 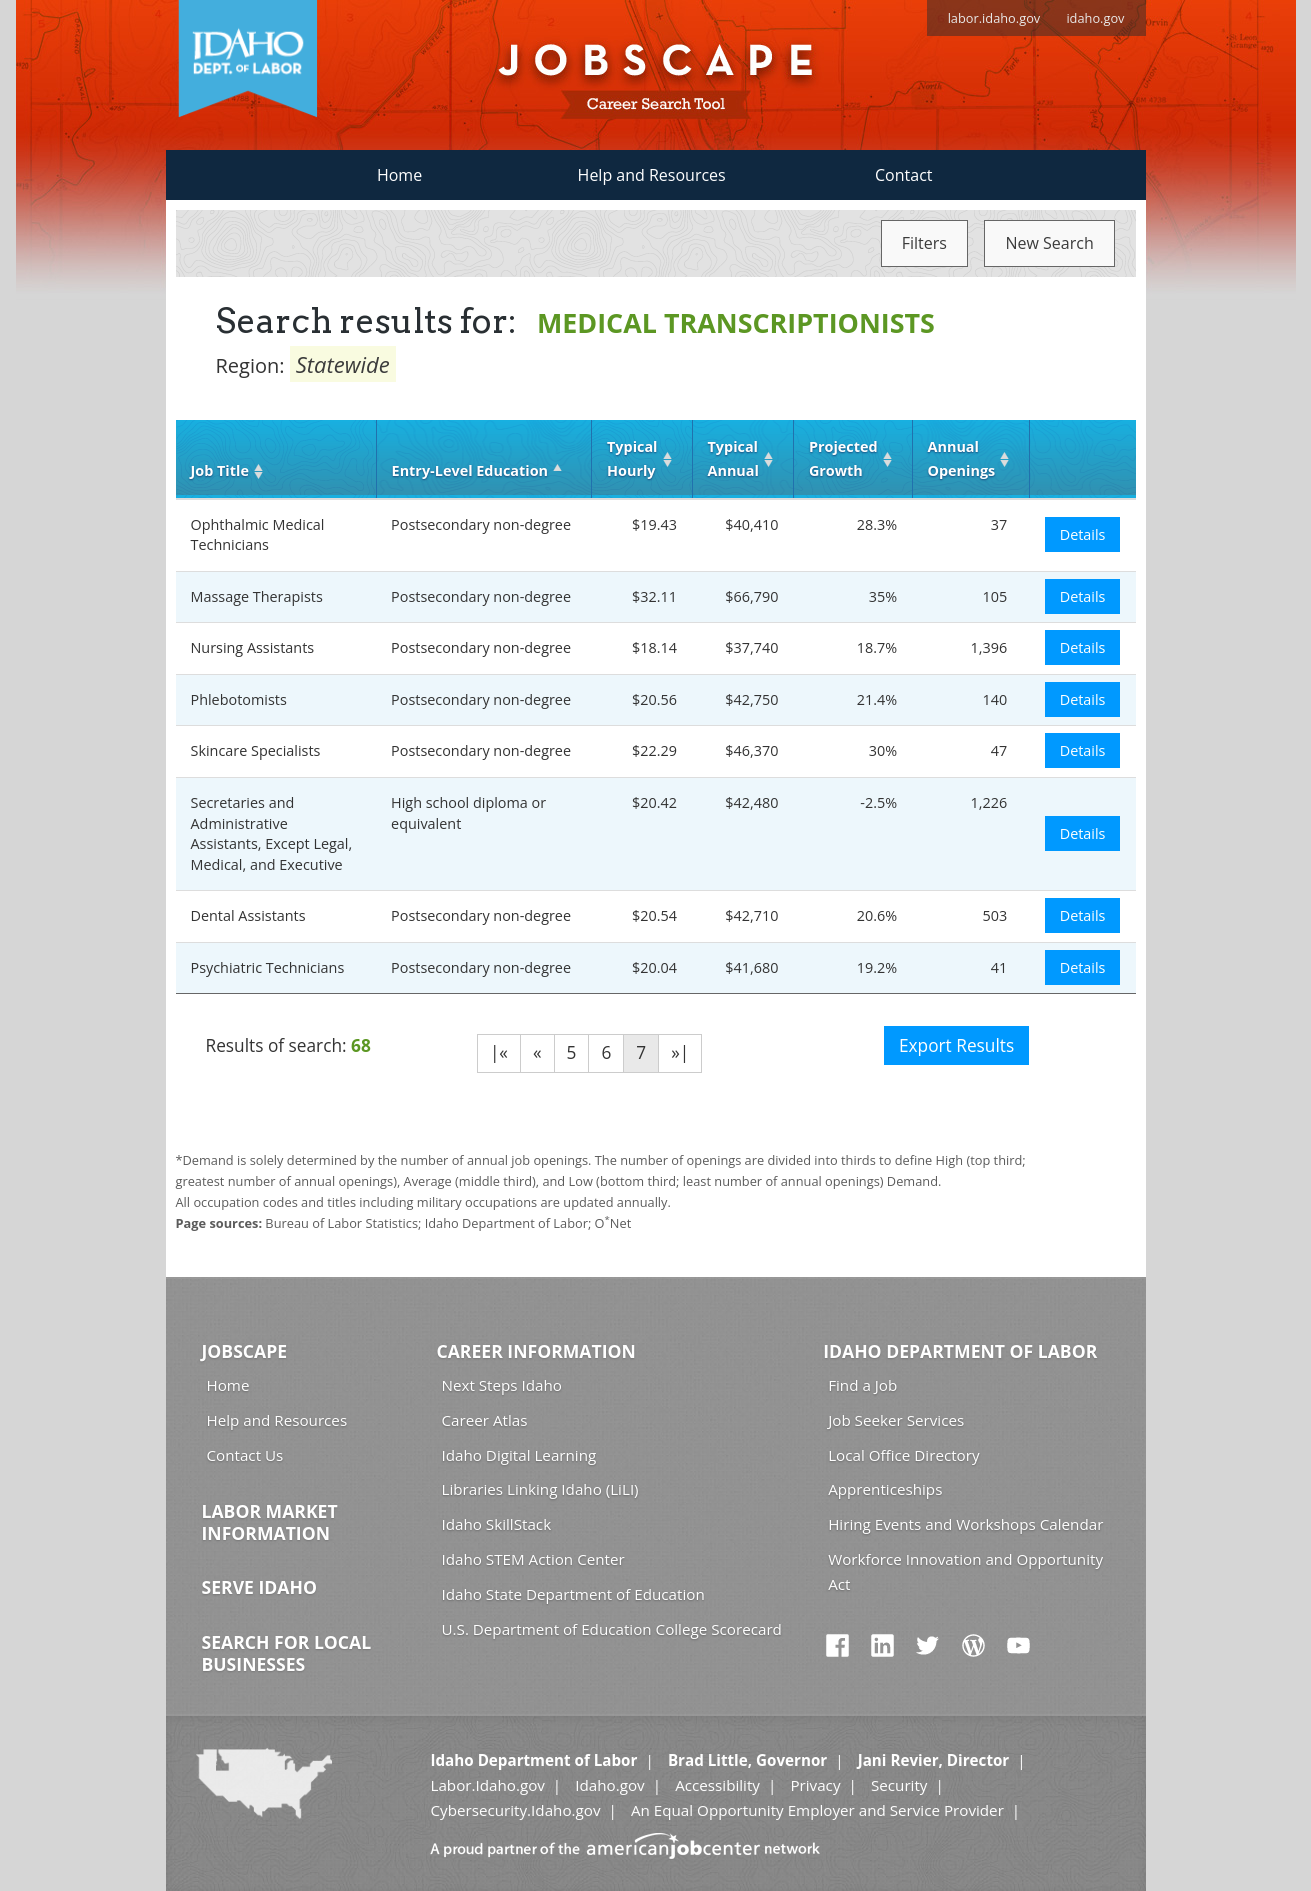 What do you see at coordinates (652, 175) in the screenshot?
I see `Help and Resources` at bounding box center [652, 175].